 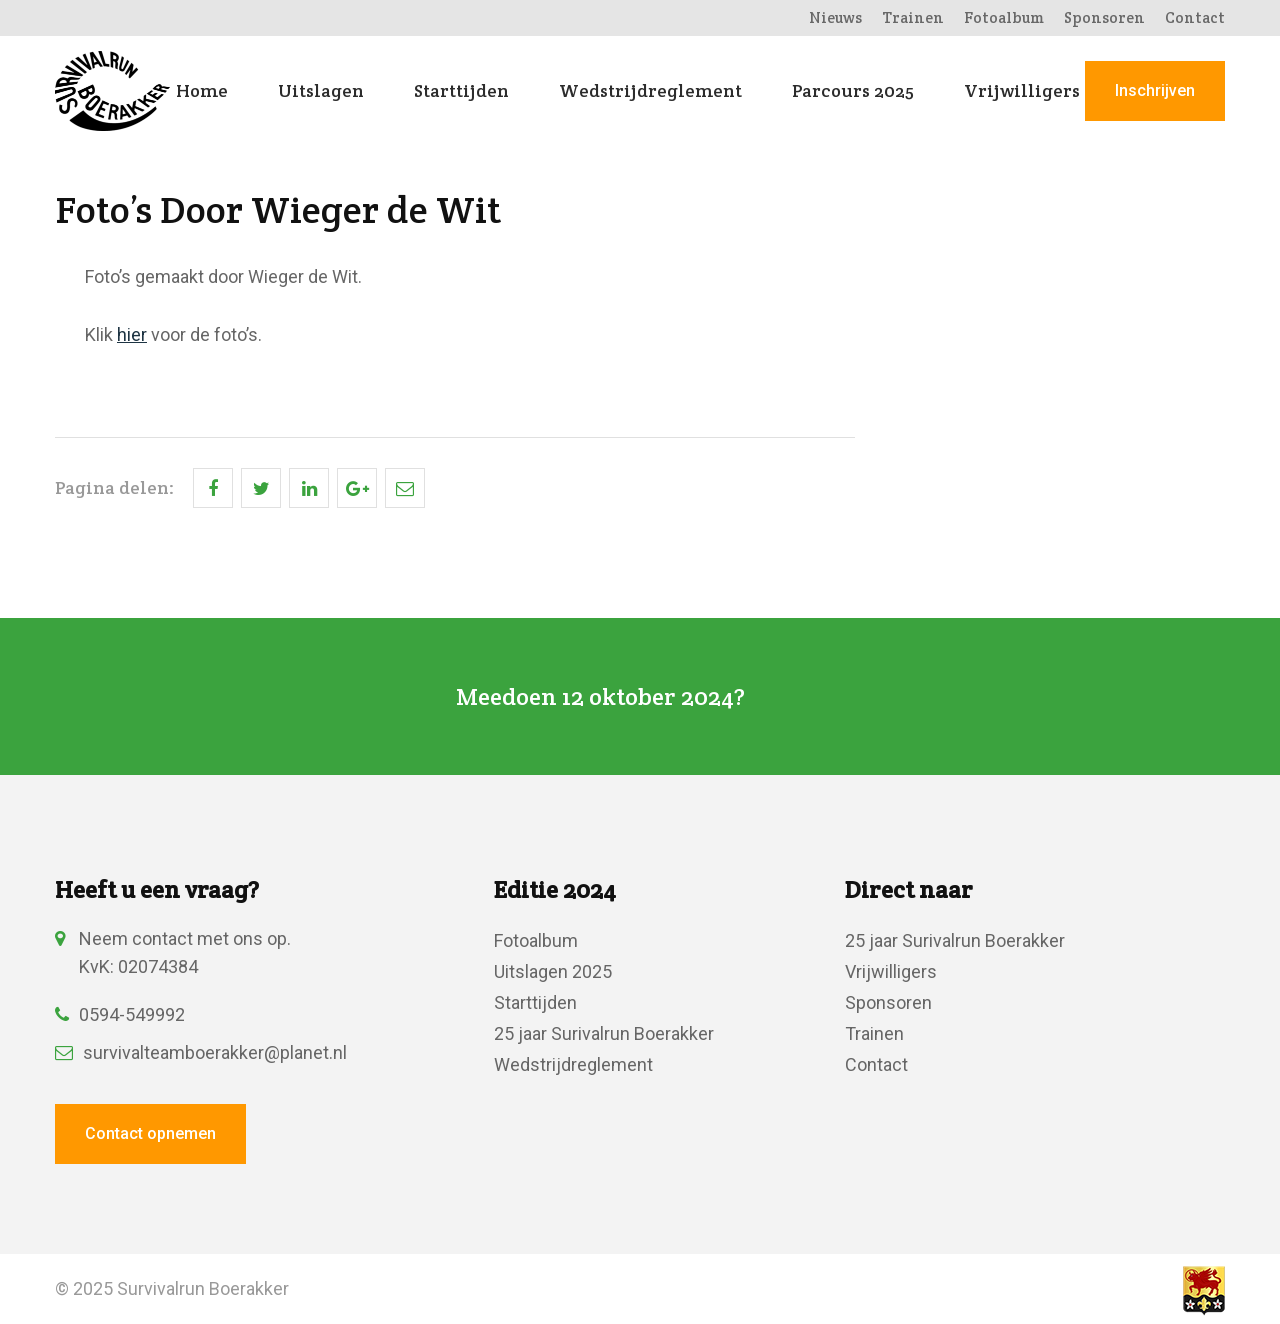 What do you see at coordinates (913, 17) in the screenshot?
I see `Trainen` at bounding box center [913, 17].